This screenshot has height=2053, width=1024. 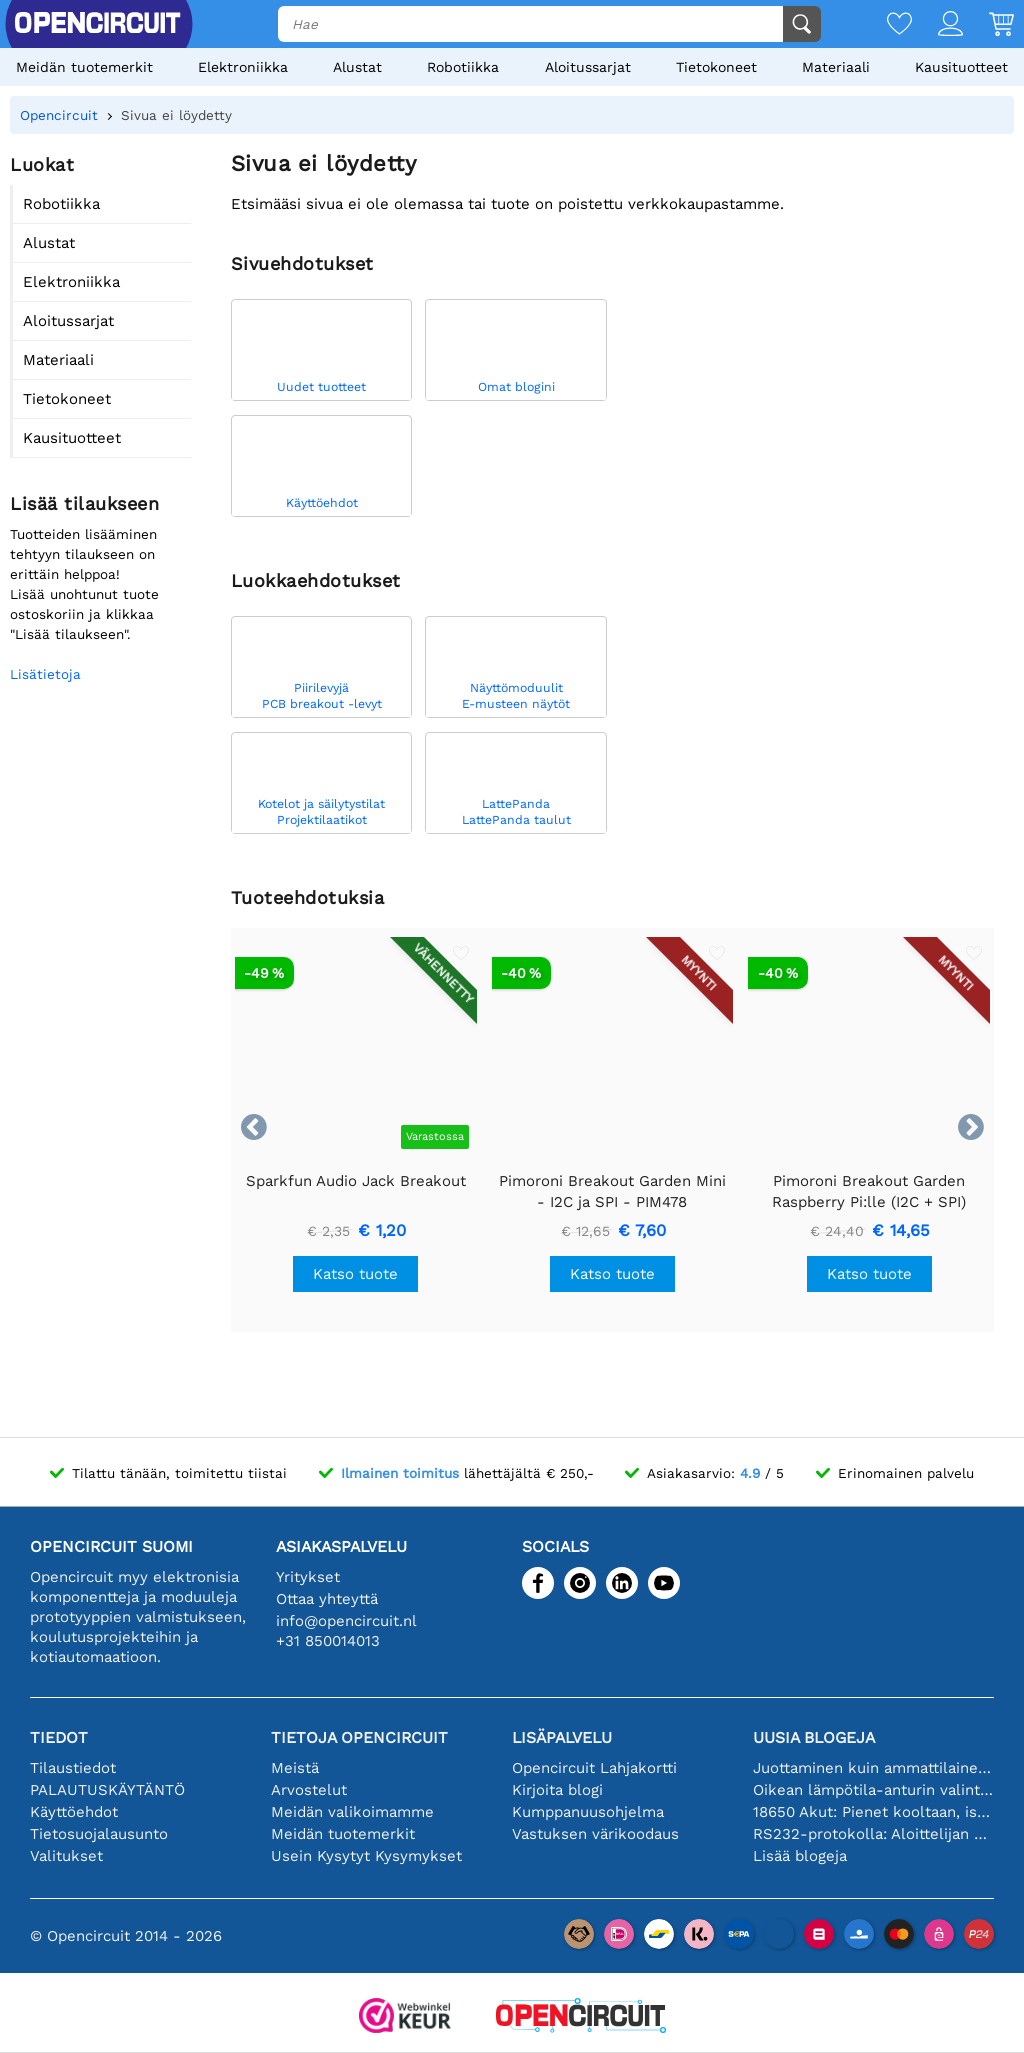 I want to click on Usein Kysytyt Kysymykset, so click(x=366, y=1856).